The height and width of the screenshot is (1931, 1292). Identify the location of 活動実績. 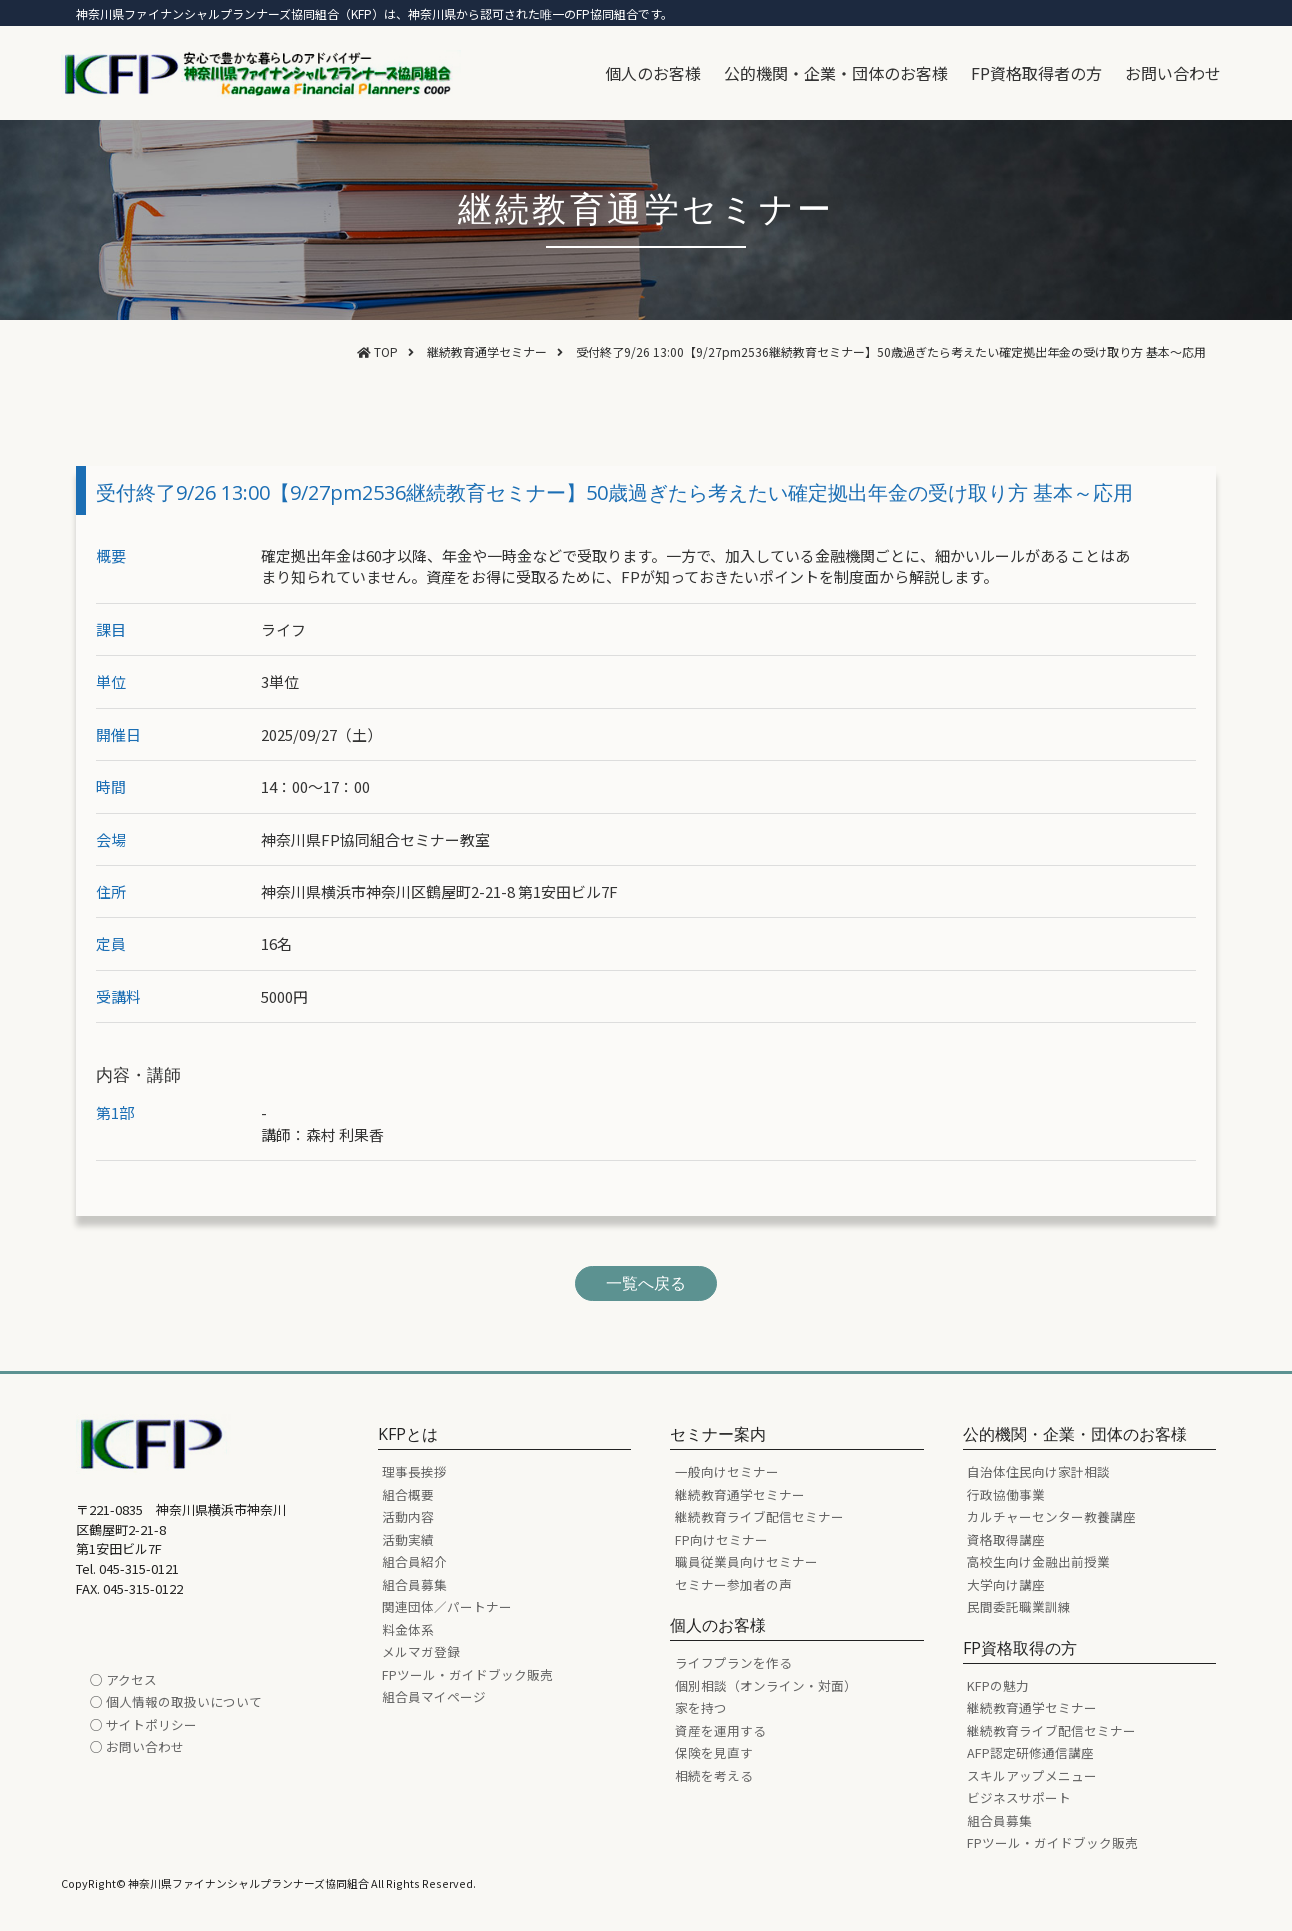
(408, 1539).